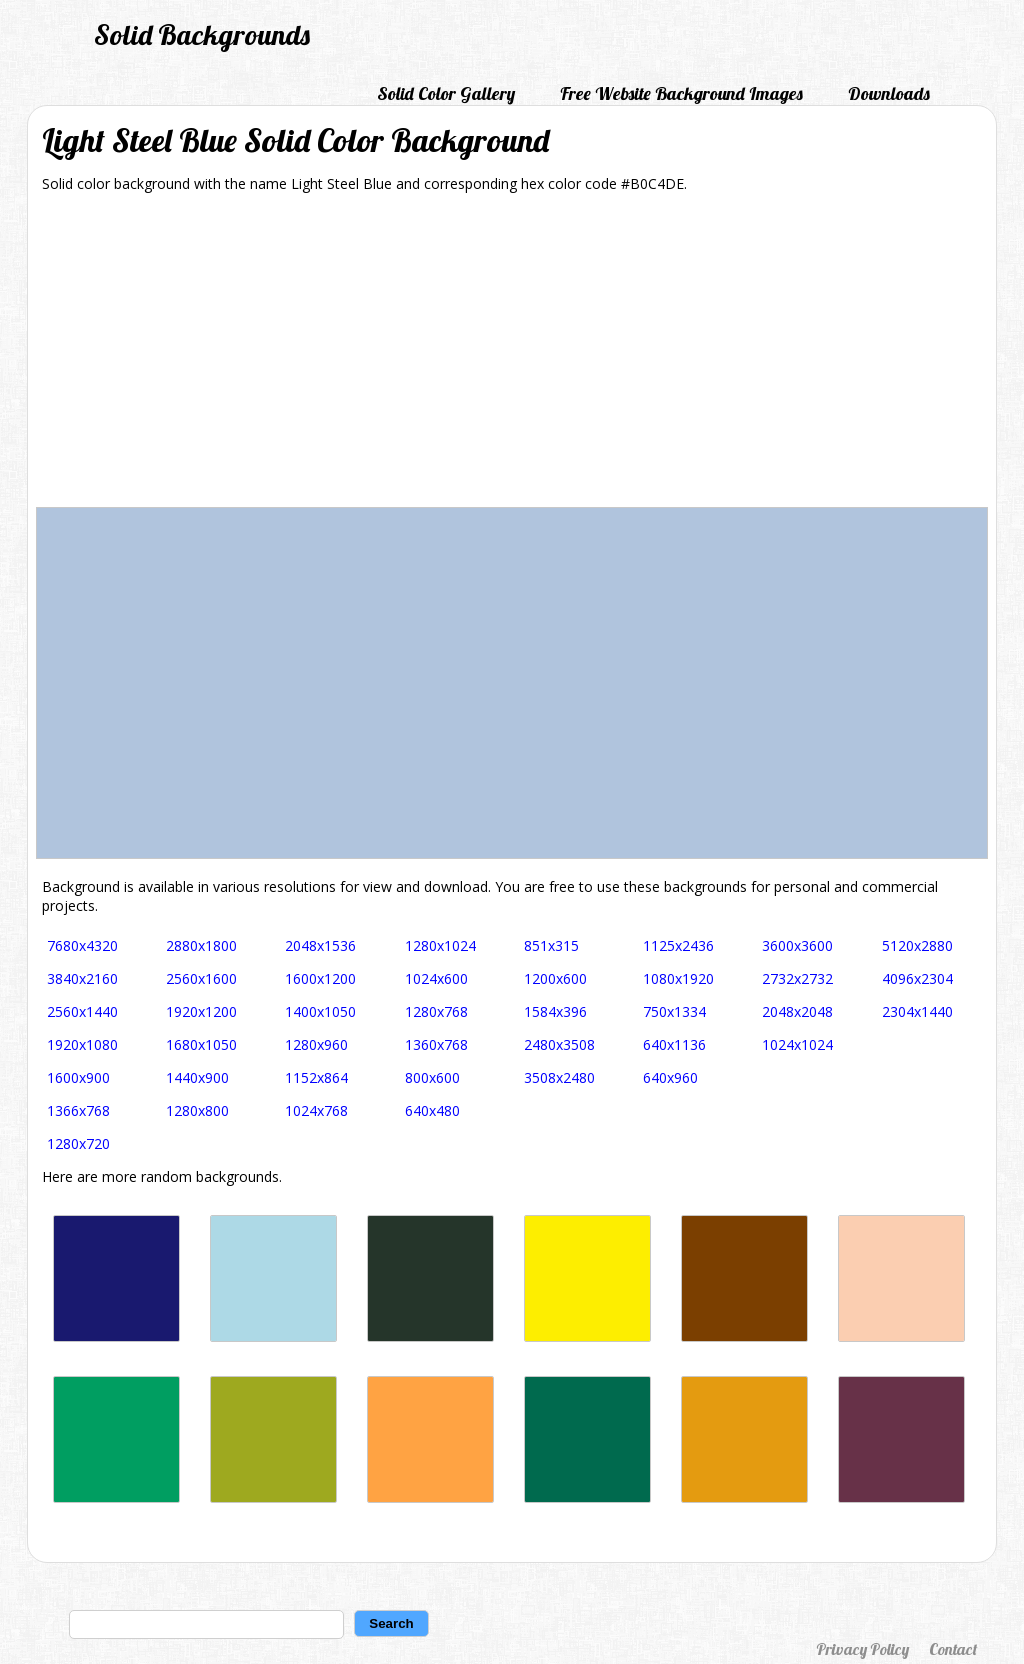 This screenshot has width=1024, height=1664. What do you see at coordinates (78, 1077) in the screenshot?
I see `1600x900` at bounding box center [78, 1077].